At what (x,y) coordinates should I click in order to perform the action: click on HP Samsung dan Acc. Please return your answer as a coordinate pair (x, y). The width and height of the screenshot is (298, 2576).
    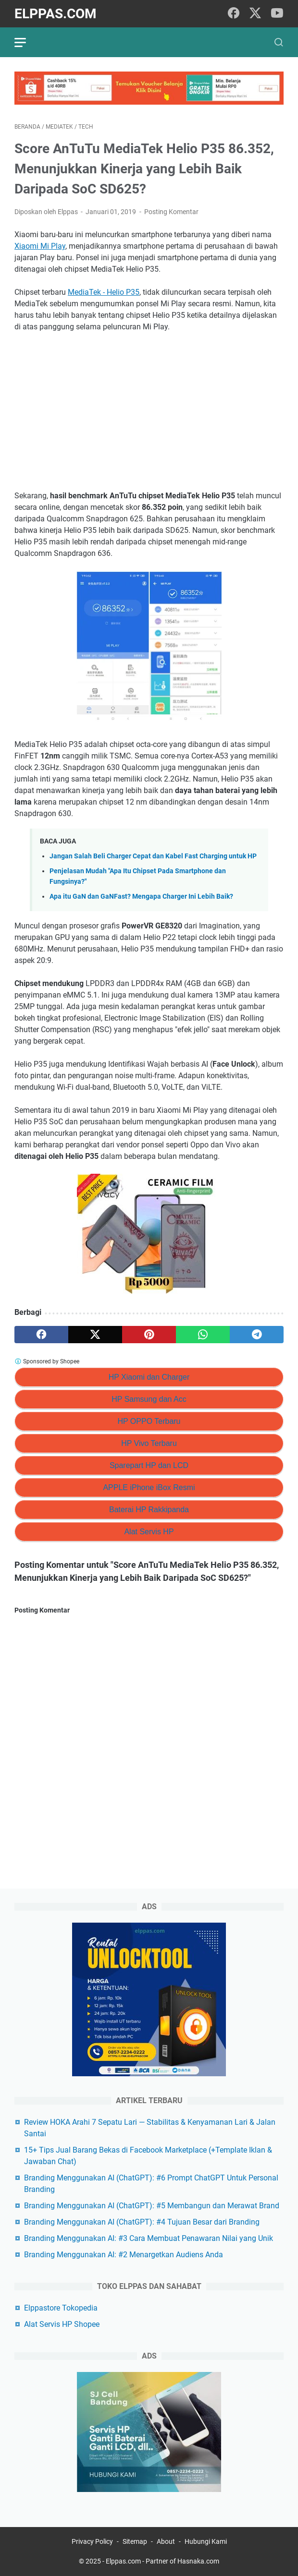
    Looking at the image, I should click on (149, 1399).